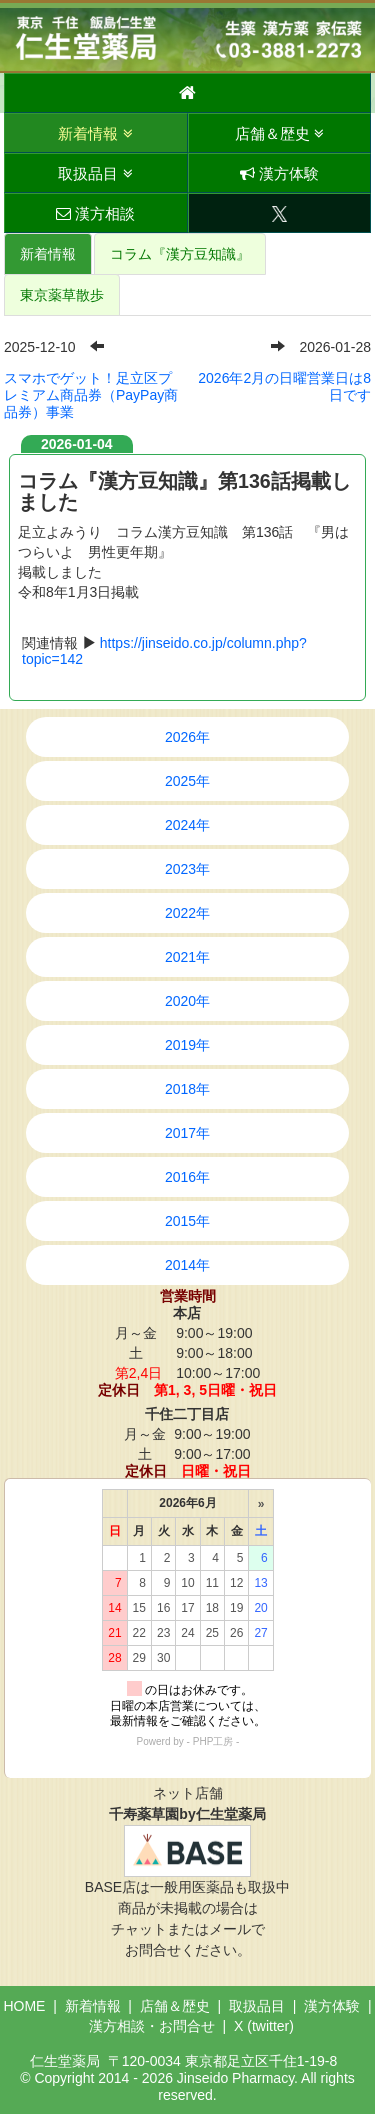 The height and width of the screenshot is (2114, 375). I want to click on HOME, so click(24, 2006).